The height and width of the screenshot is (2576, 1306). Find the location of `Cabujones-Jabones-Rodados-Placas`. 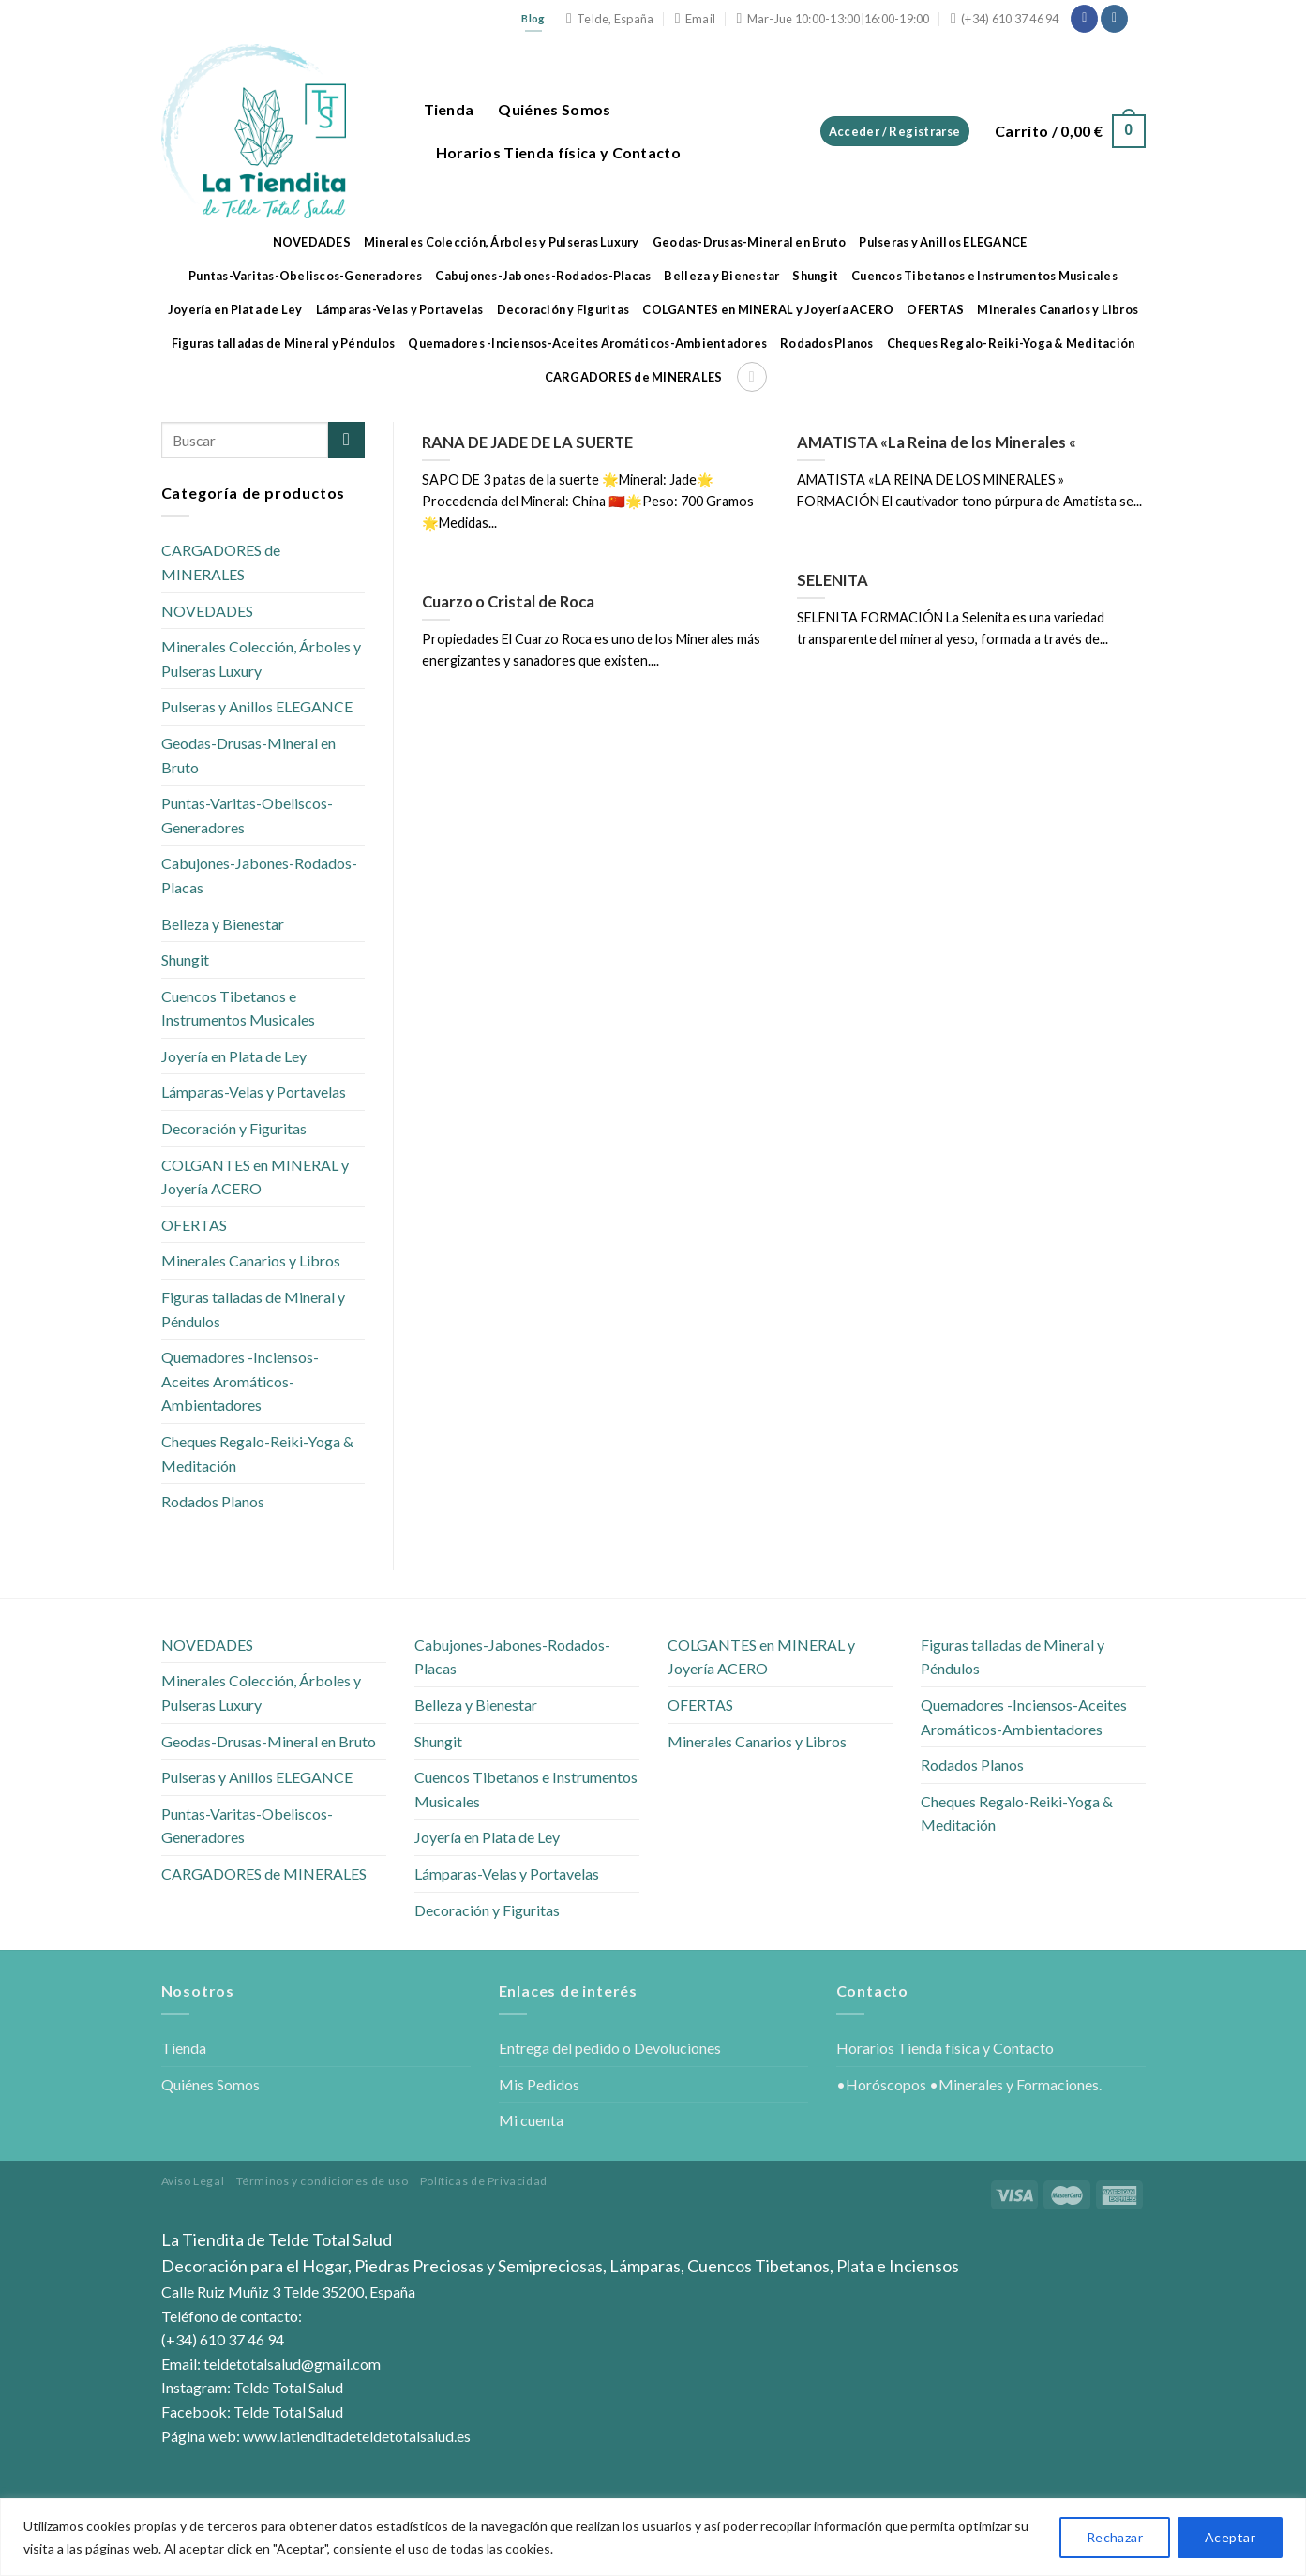

Cabujones-Jabones-Rodados-Placas is located at coordinates (543, 275).